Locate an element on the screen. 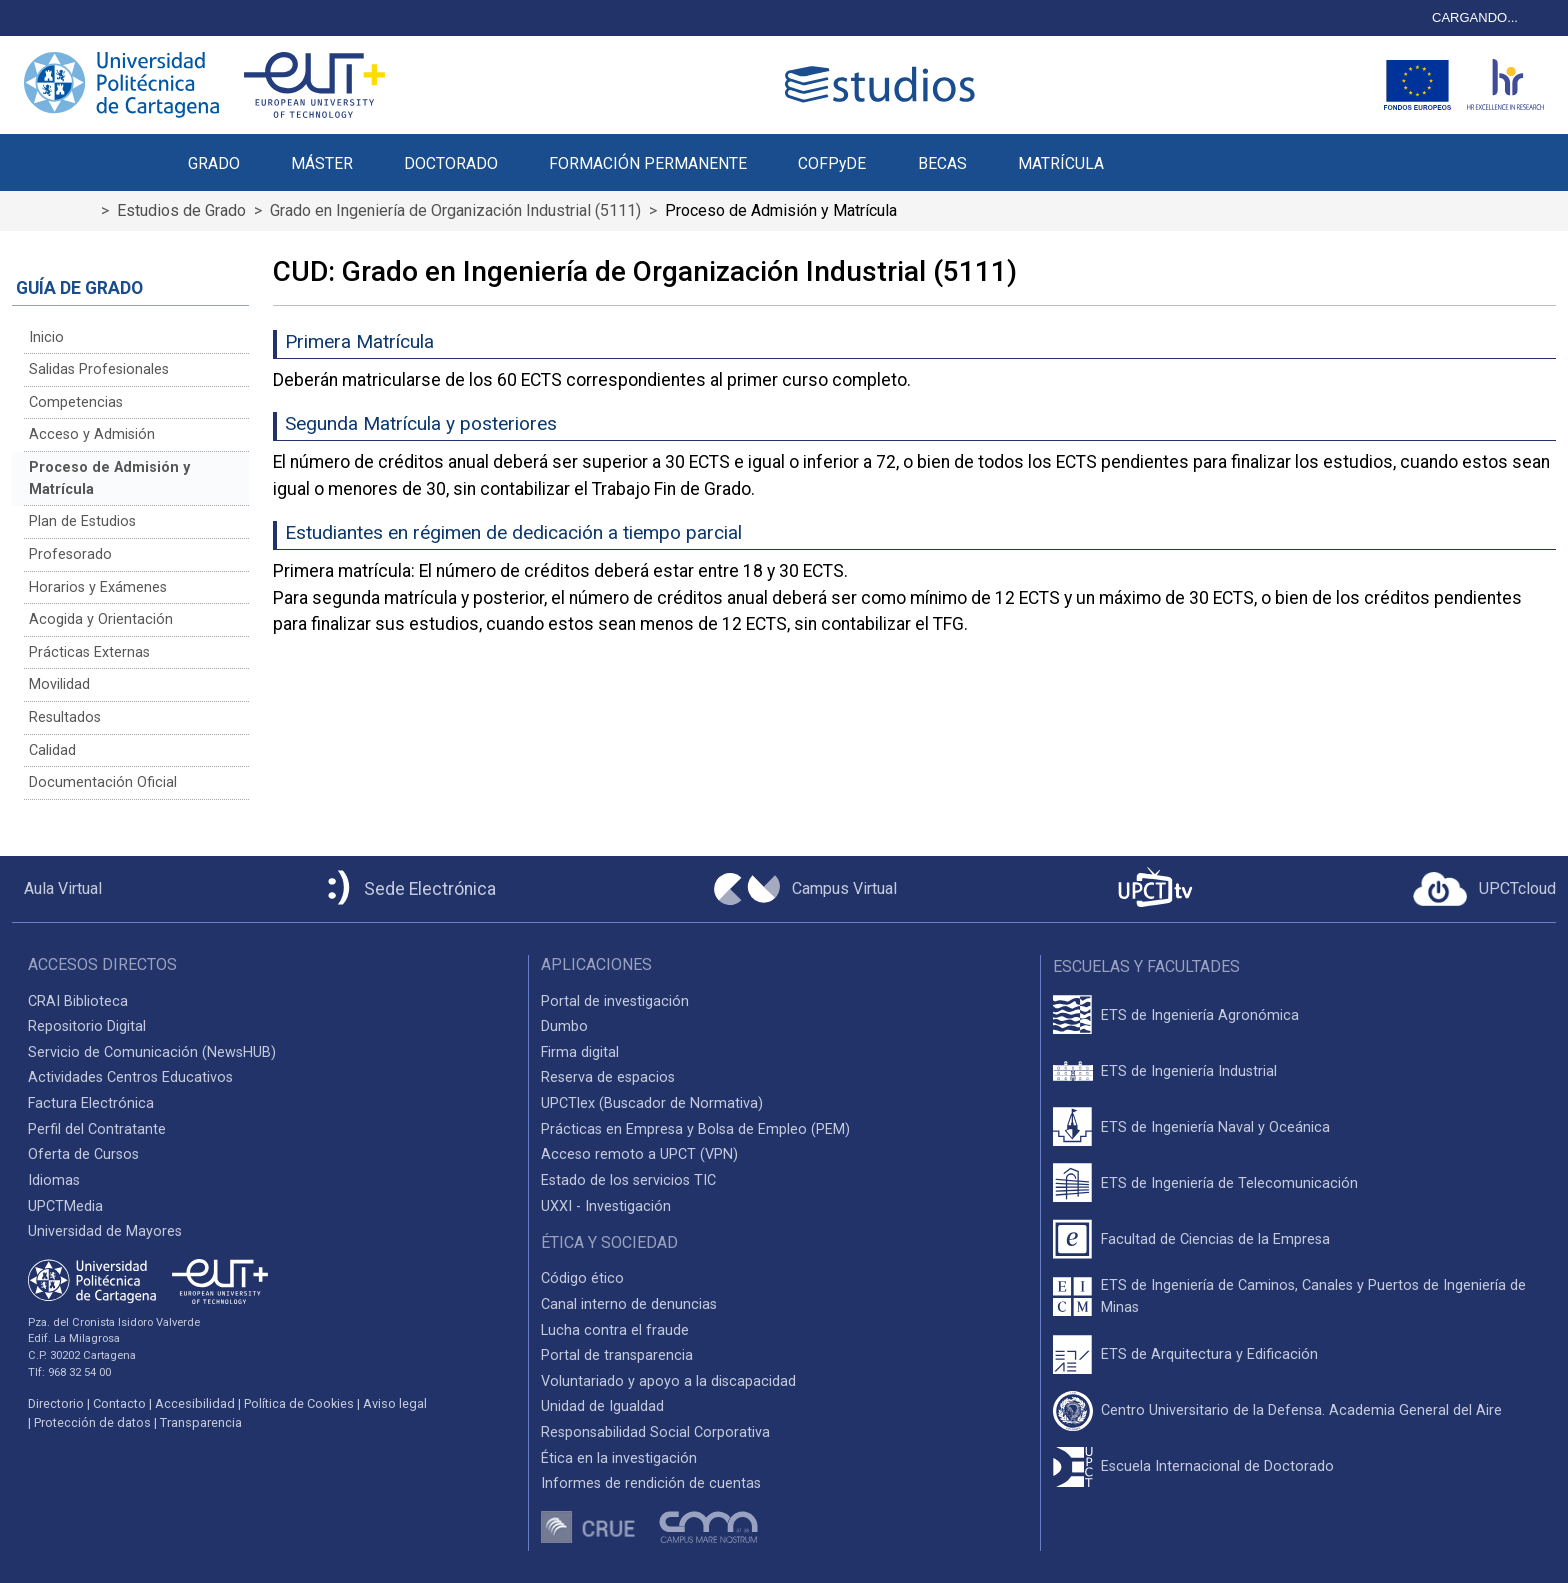 This screenshot has height=1583, width=1568. ETS de Ingeniería Naval y Oceánica is located at coordinates (1215, 1127).